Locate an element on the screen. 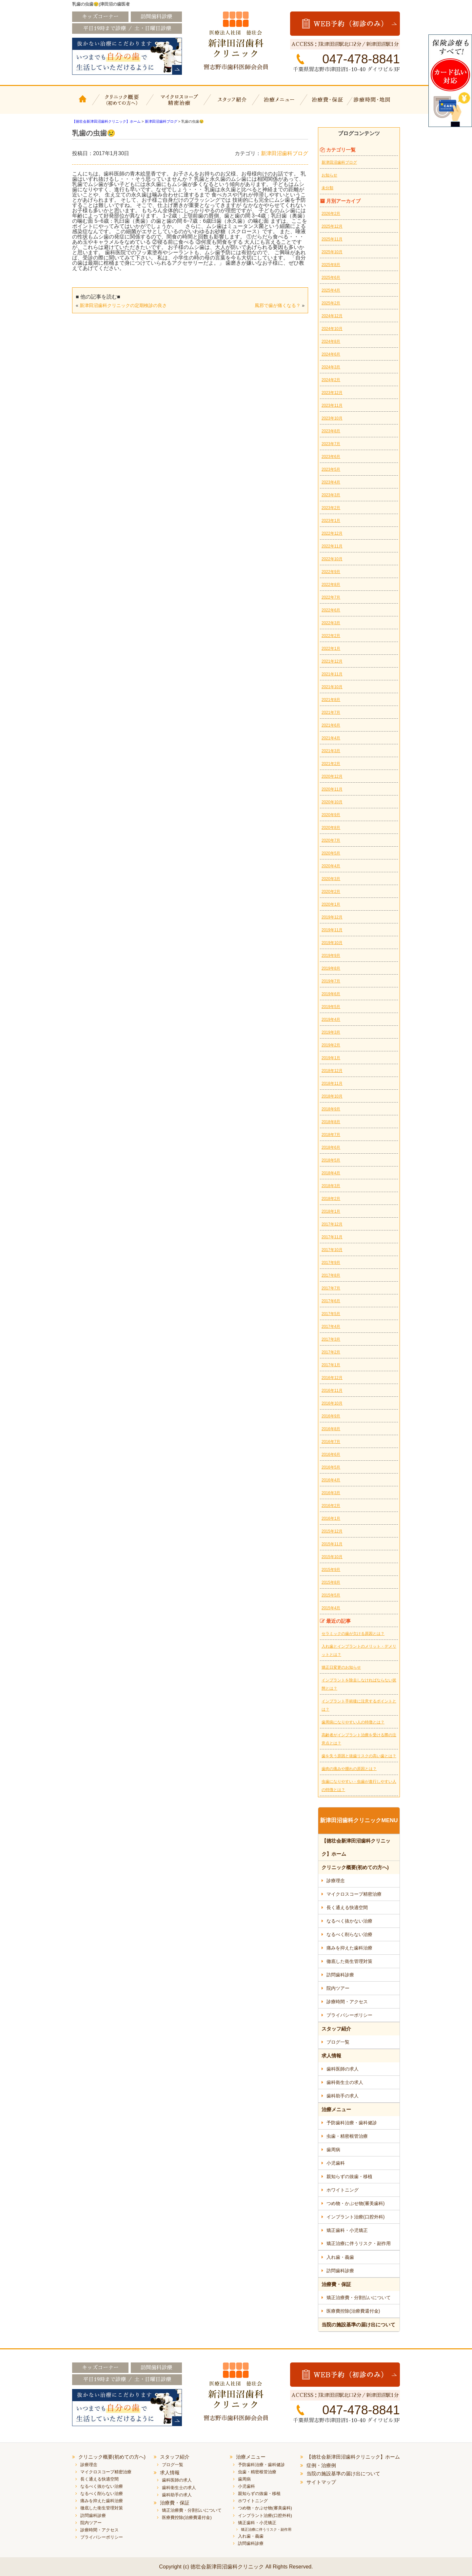  2017年7月 is located at coordinates (331, 1288).